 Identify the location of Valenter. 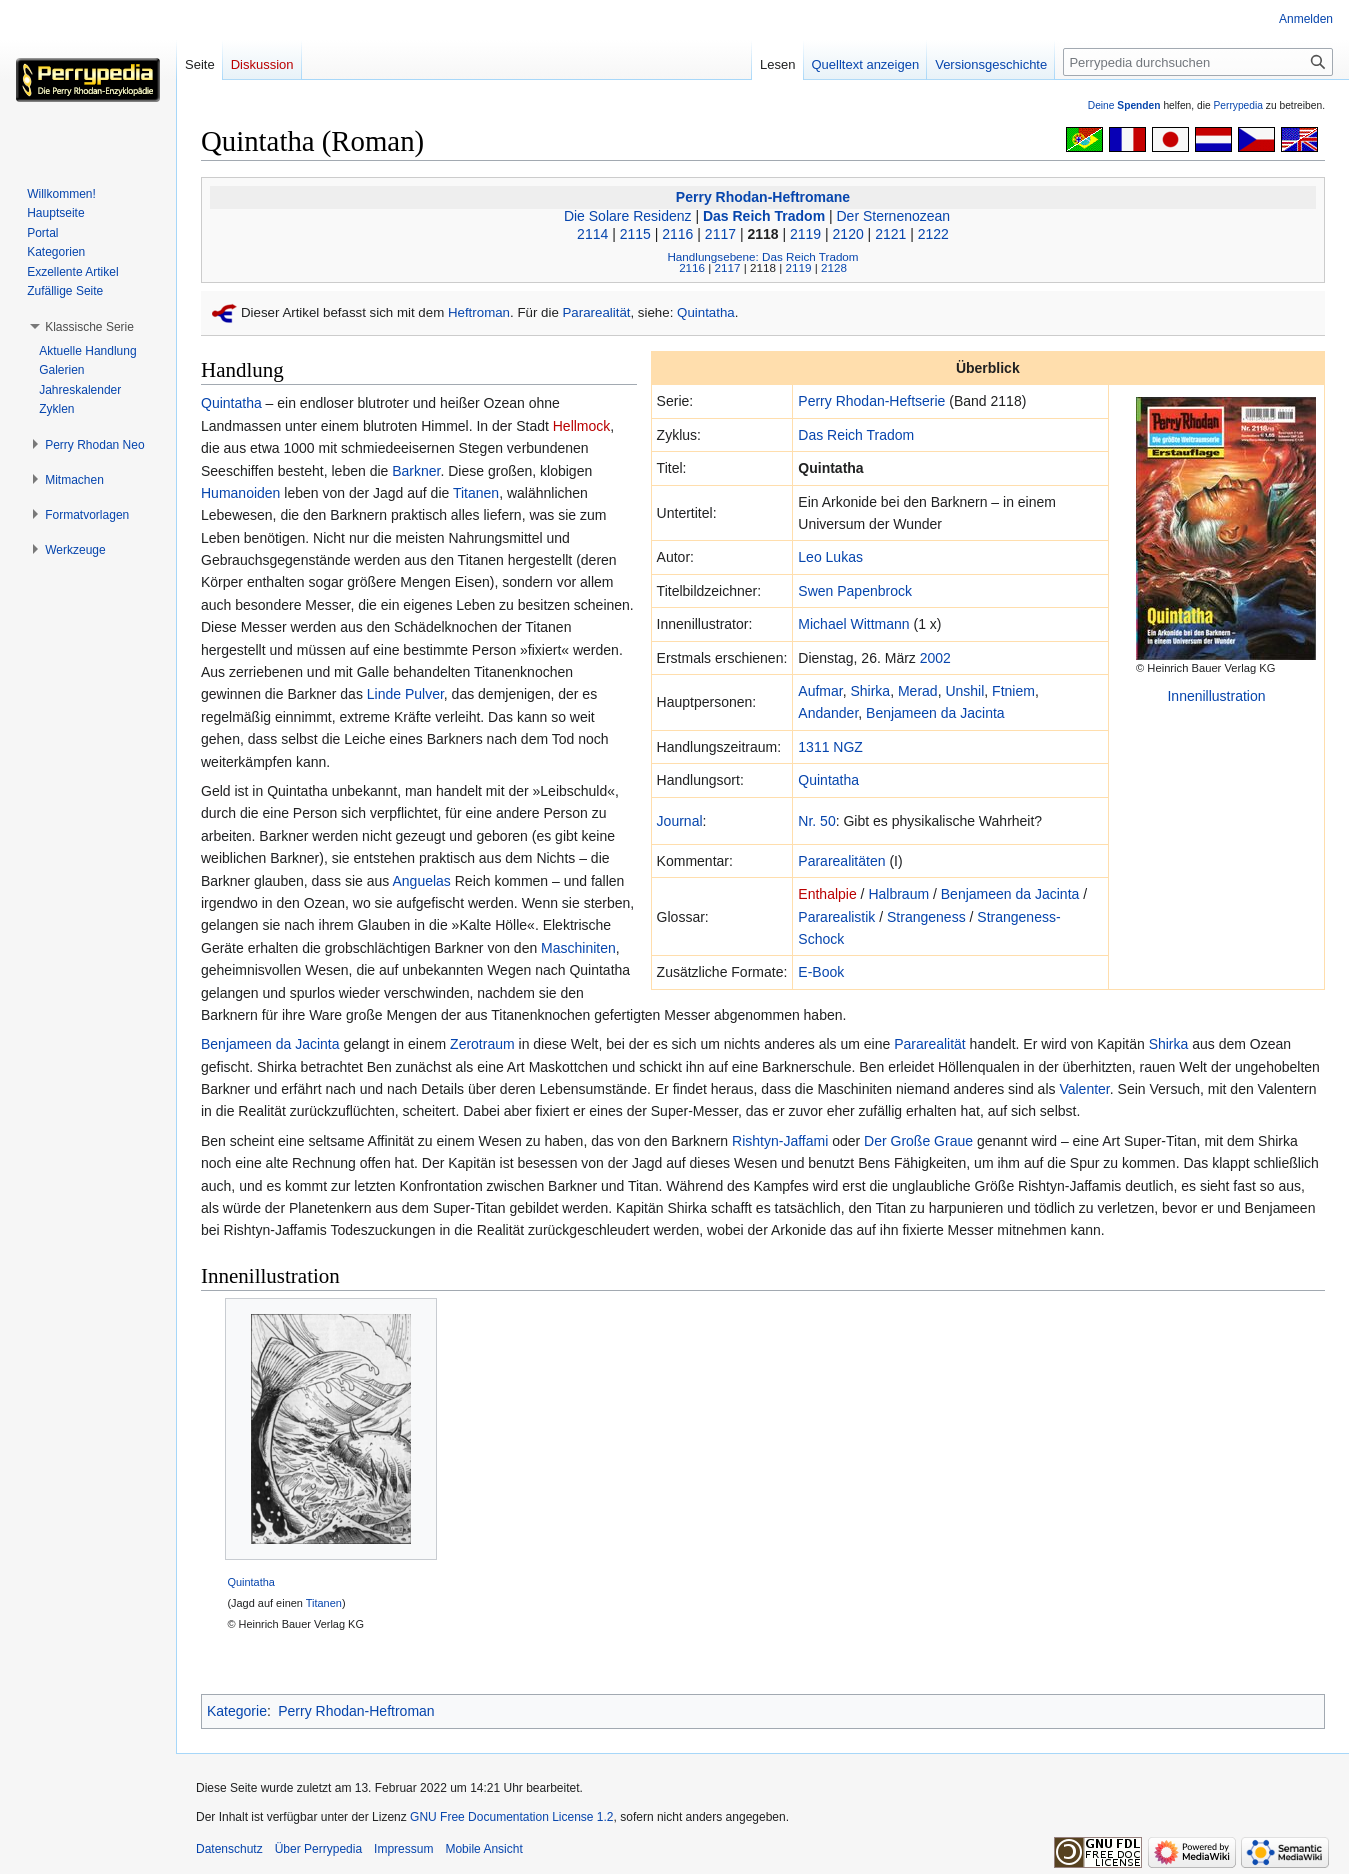
(1084, 1089).